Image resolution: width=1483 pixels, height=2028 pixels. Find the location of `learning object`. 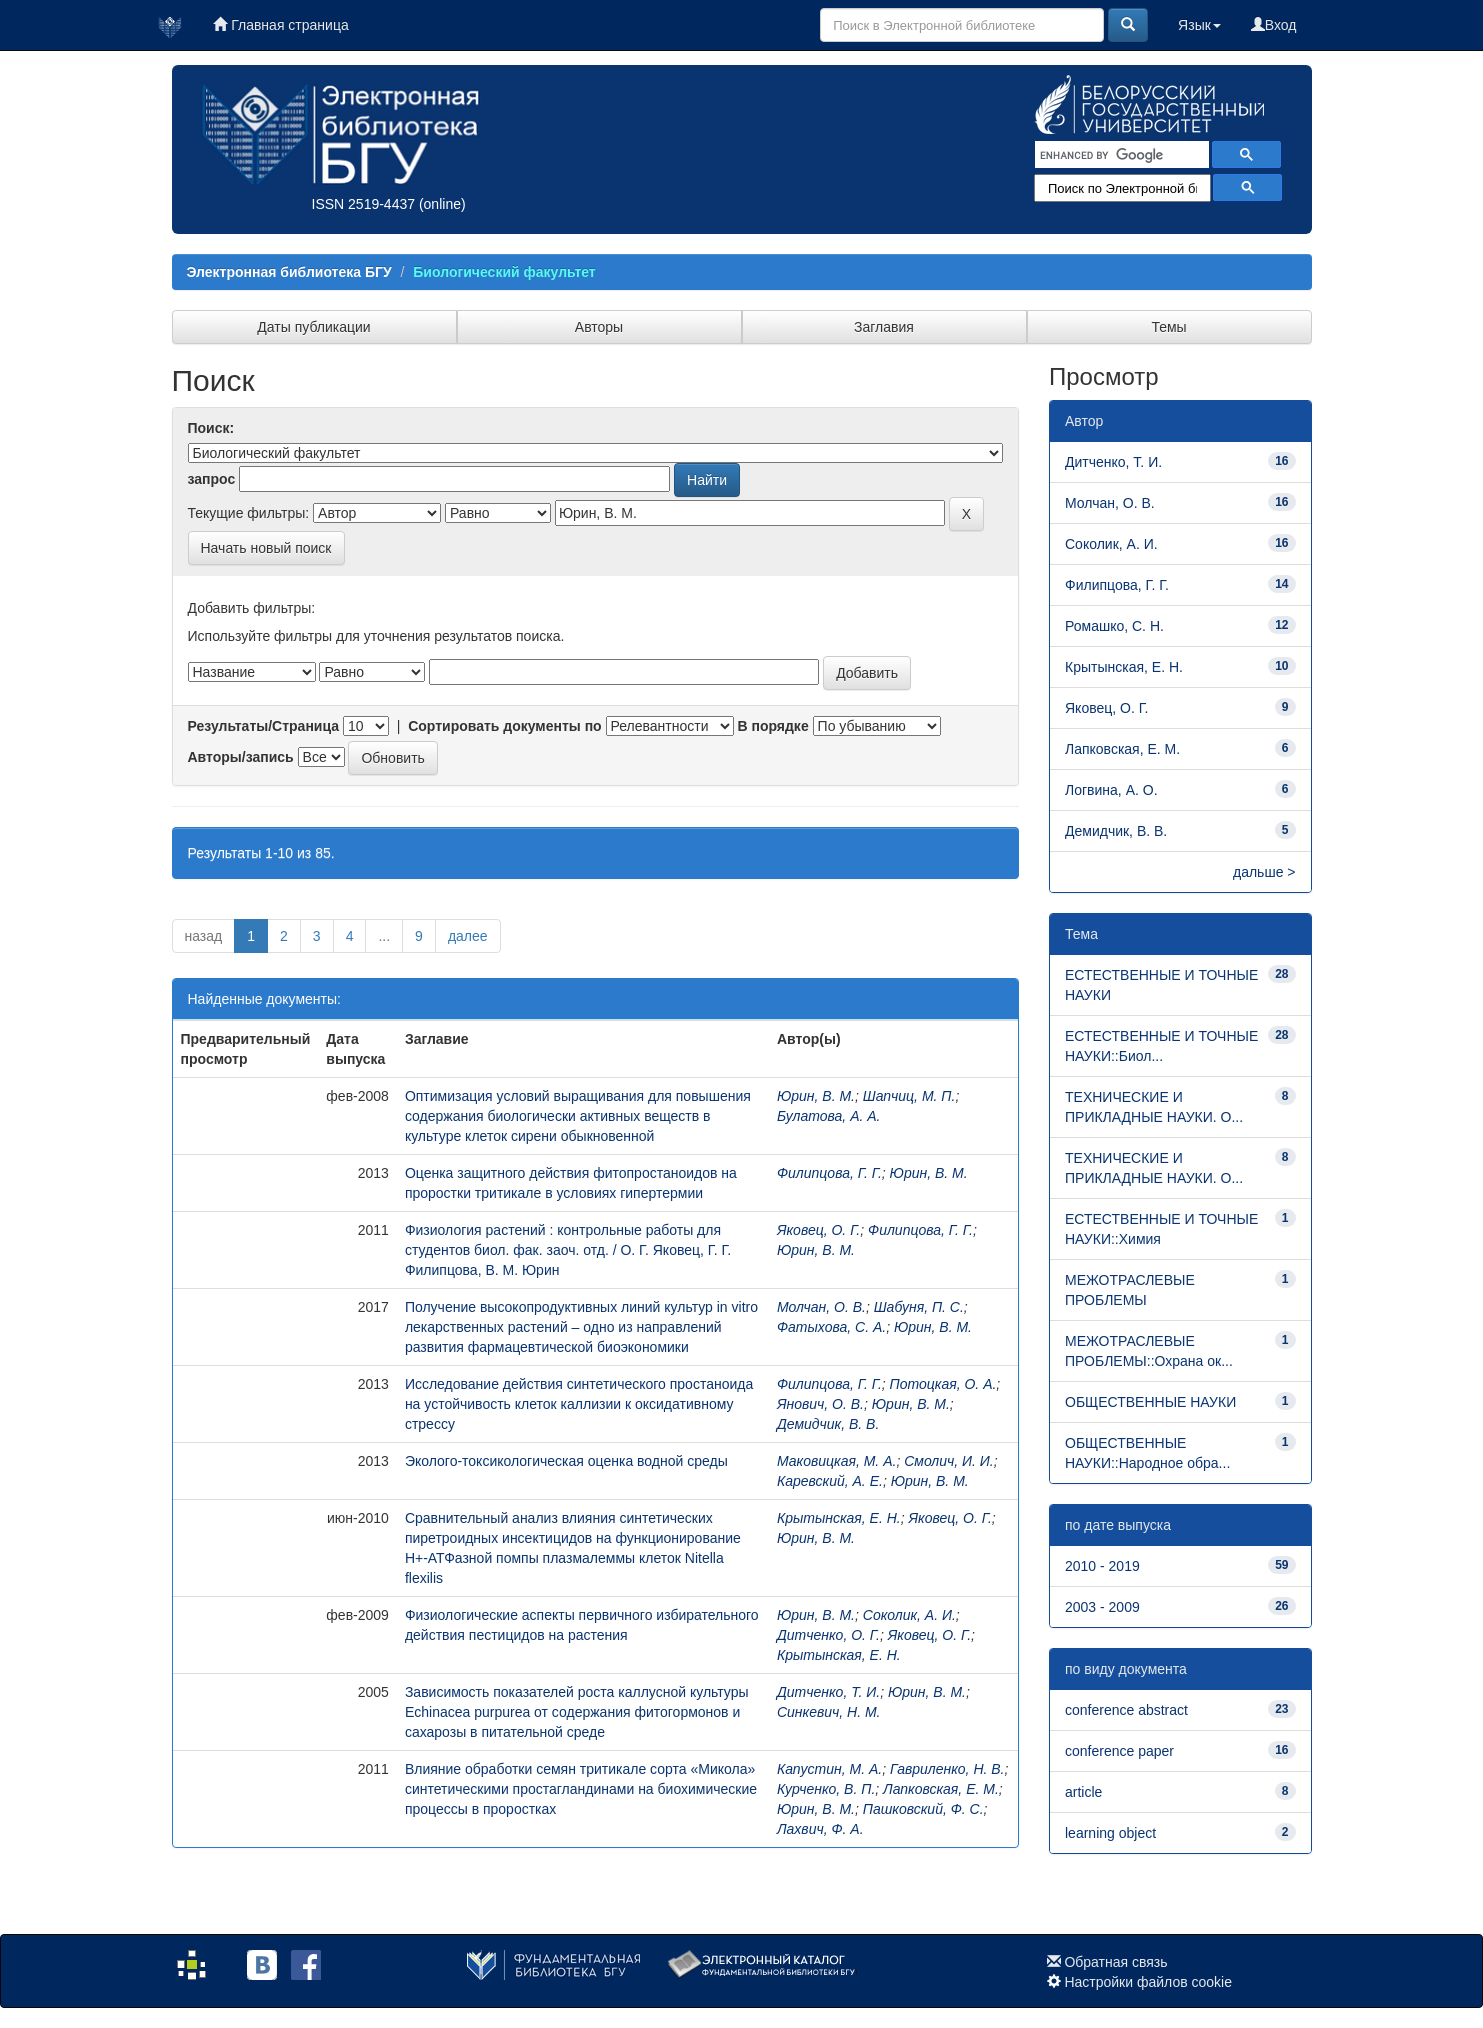

learning object is located at coordinates (1110, 1833).